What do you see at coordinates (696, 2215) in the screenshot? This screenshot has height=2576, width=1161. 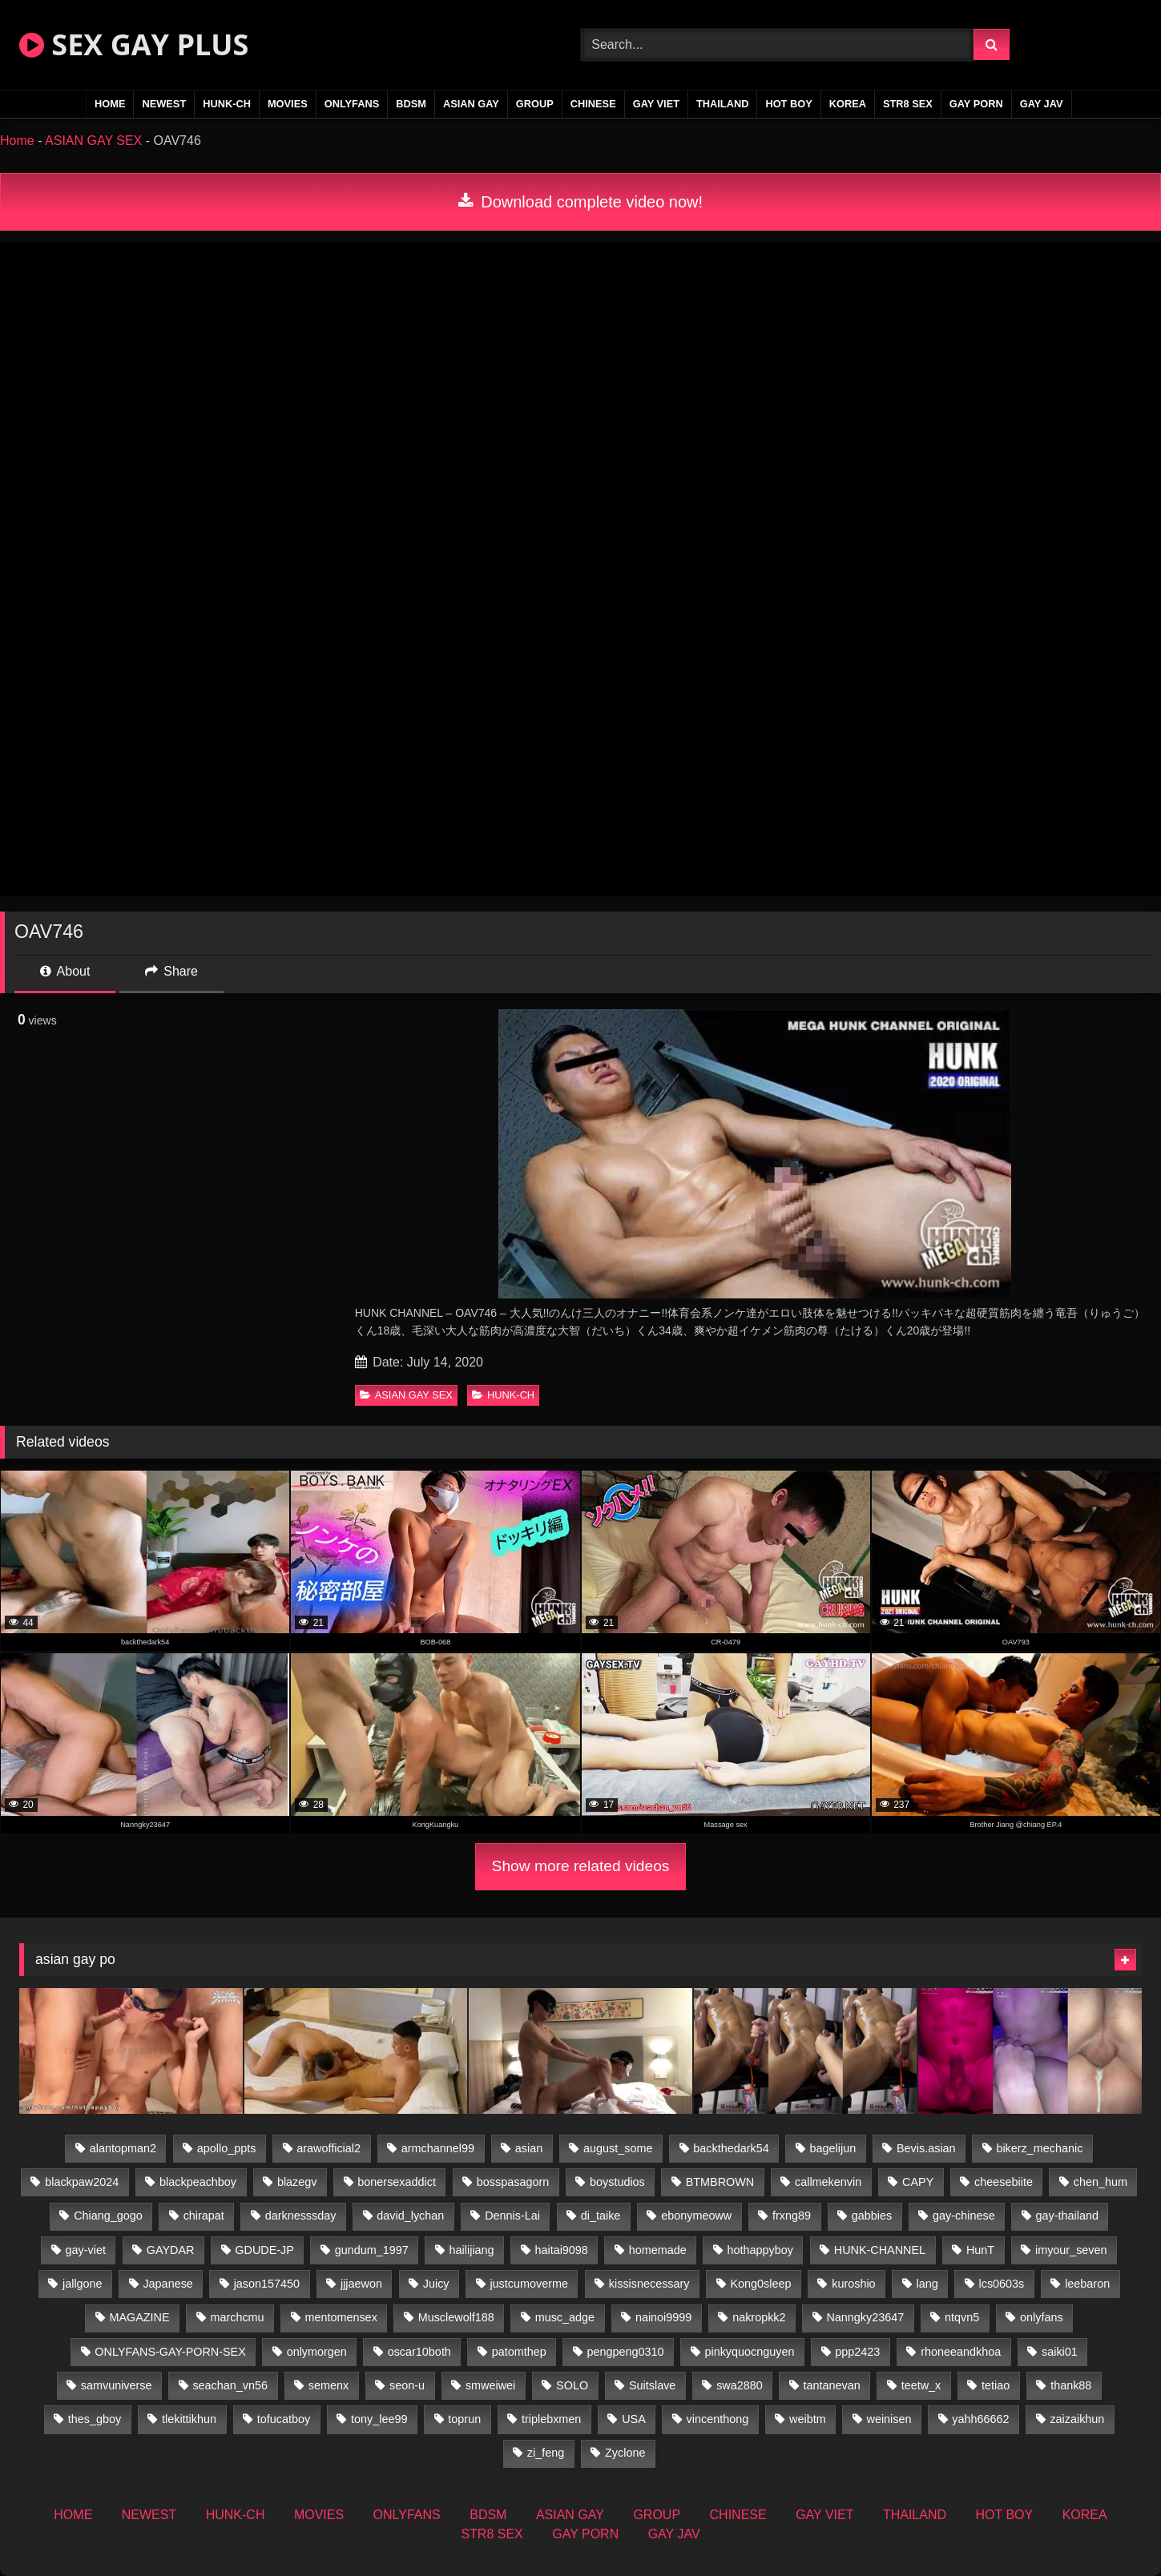 I see `ebonymeoww [ebonymeoww (56 items)]` at bounding box center [696, 2215].